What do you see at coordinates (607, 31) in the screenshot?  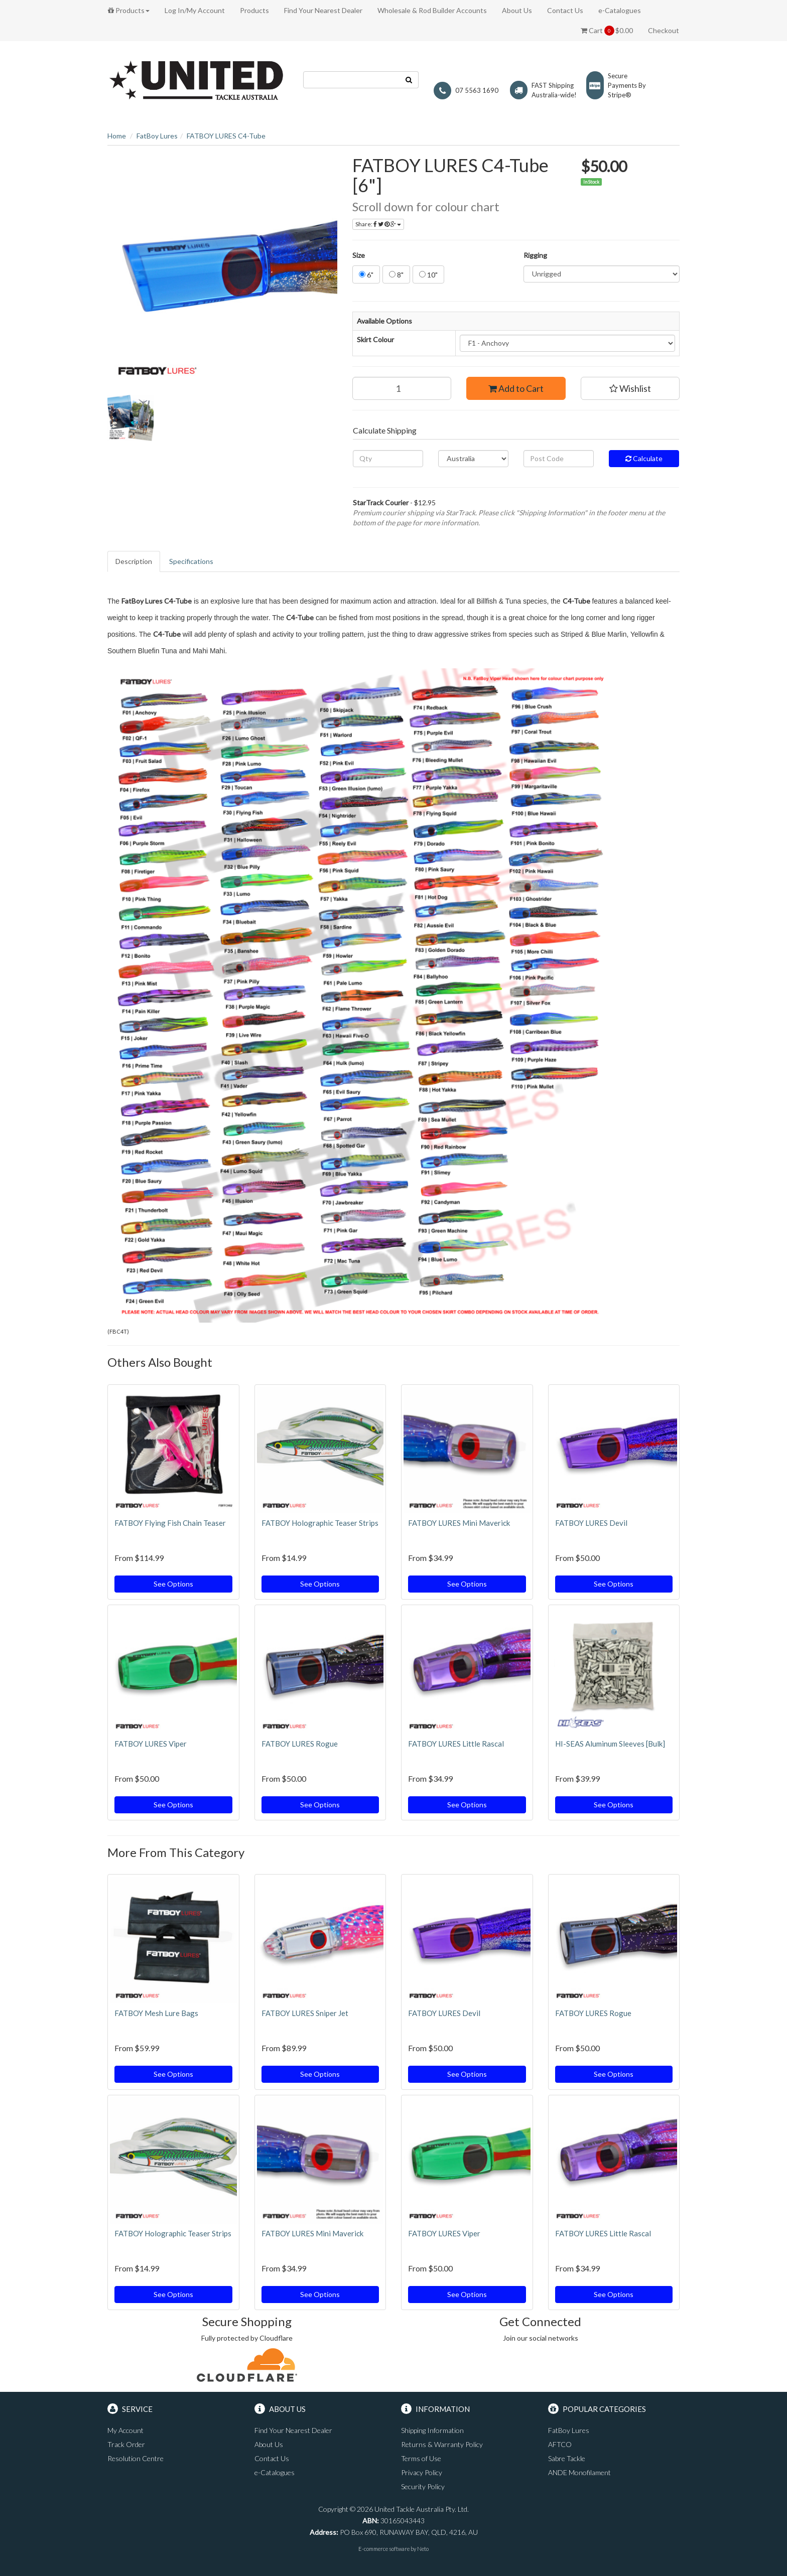 I see `Cart` at bounding box center [607, 31].